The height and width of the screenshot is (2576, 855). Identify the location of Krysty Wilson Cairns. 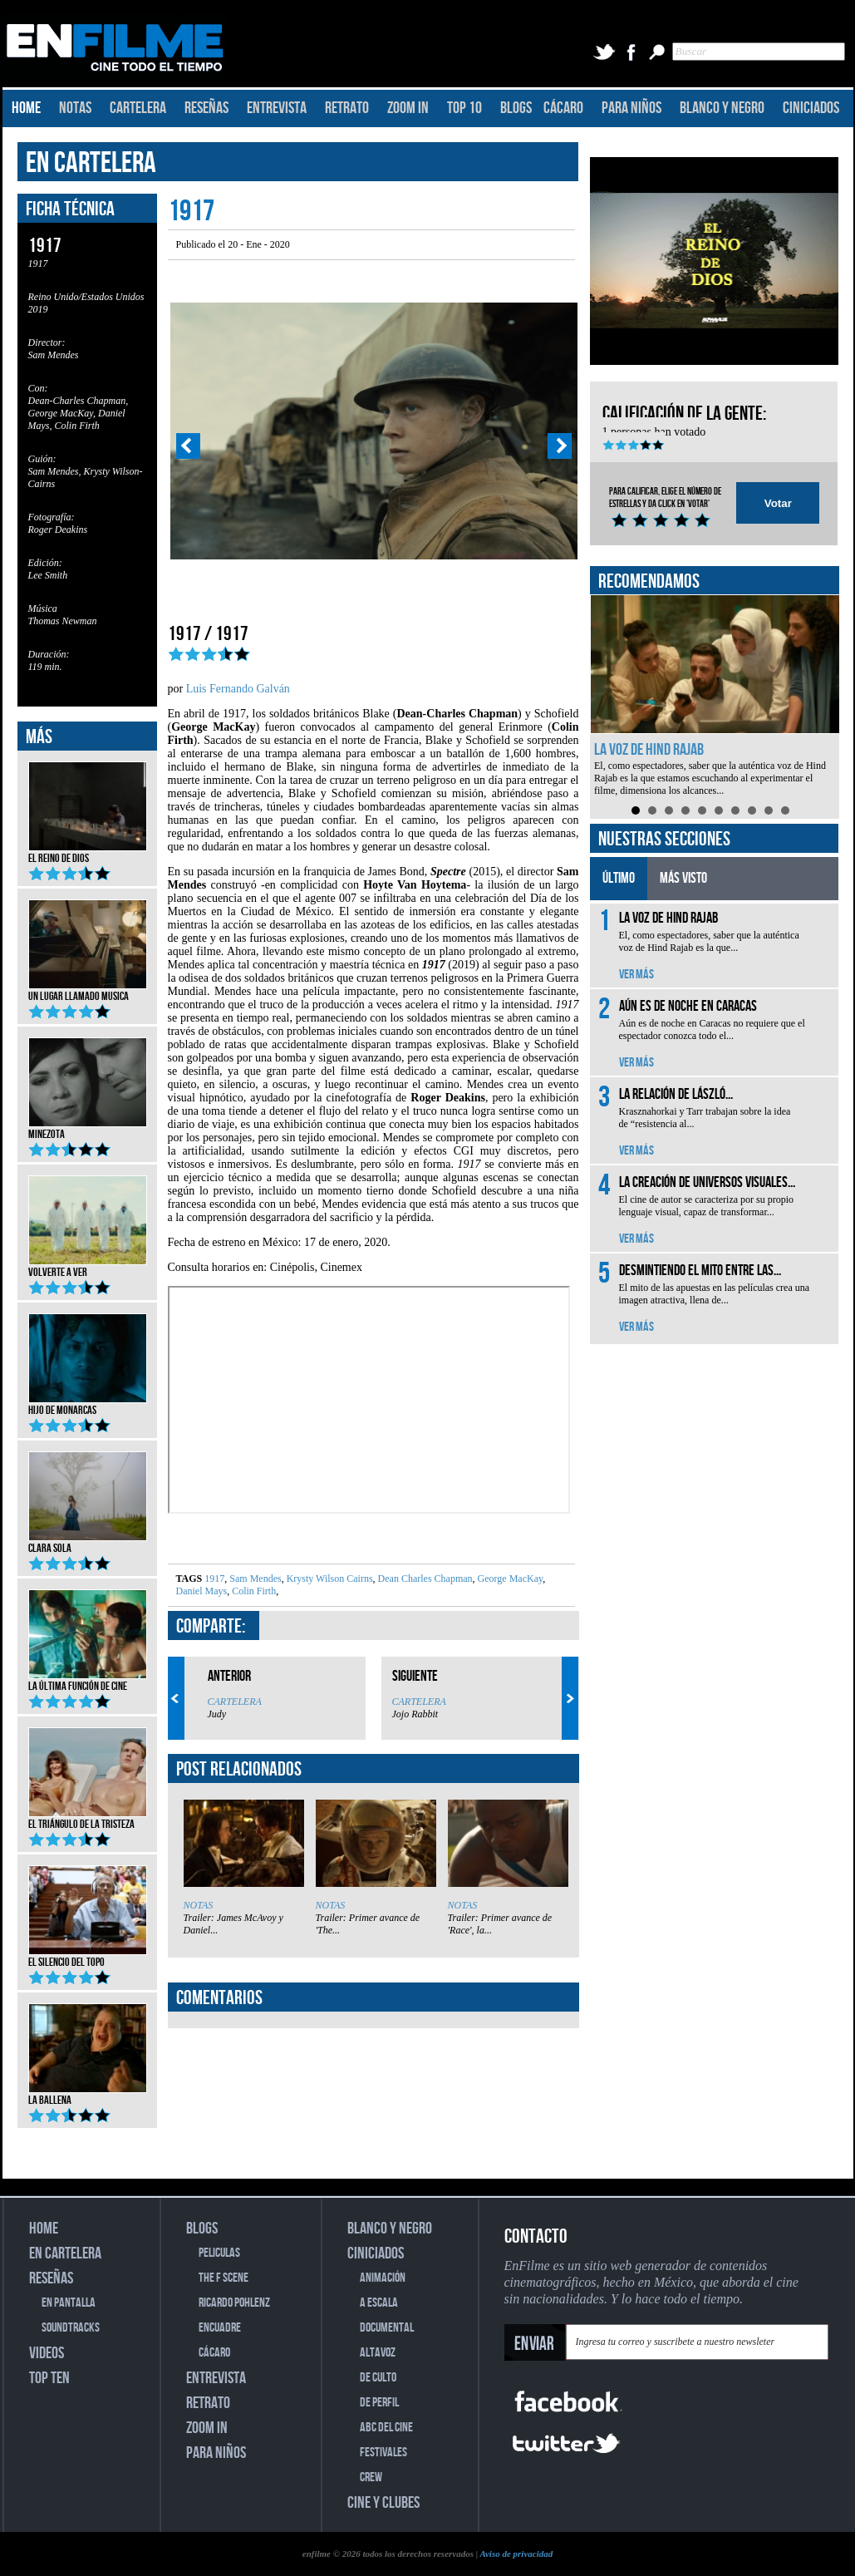
(328, 1578).